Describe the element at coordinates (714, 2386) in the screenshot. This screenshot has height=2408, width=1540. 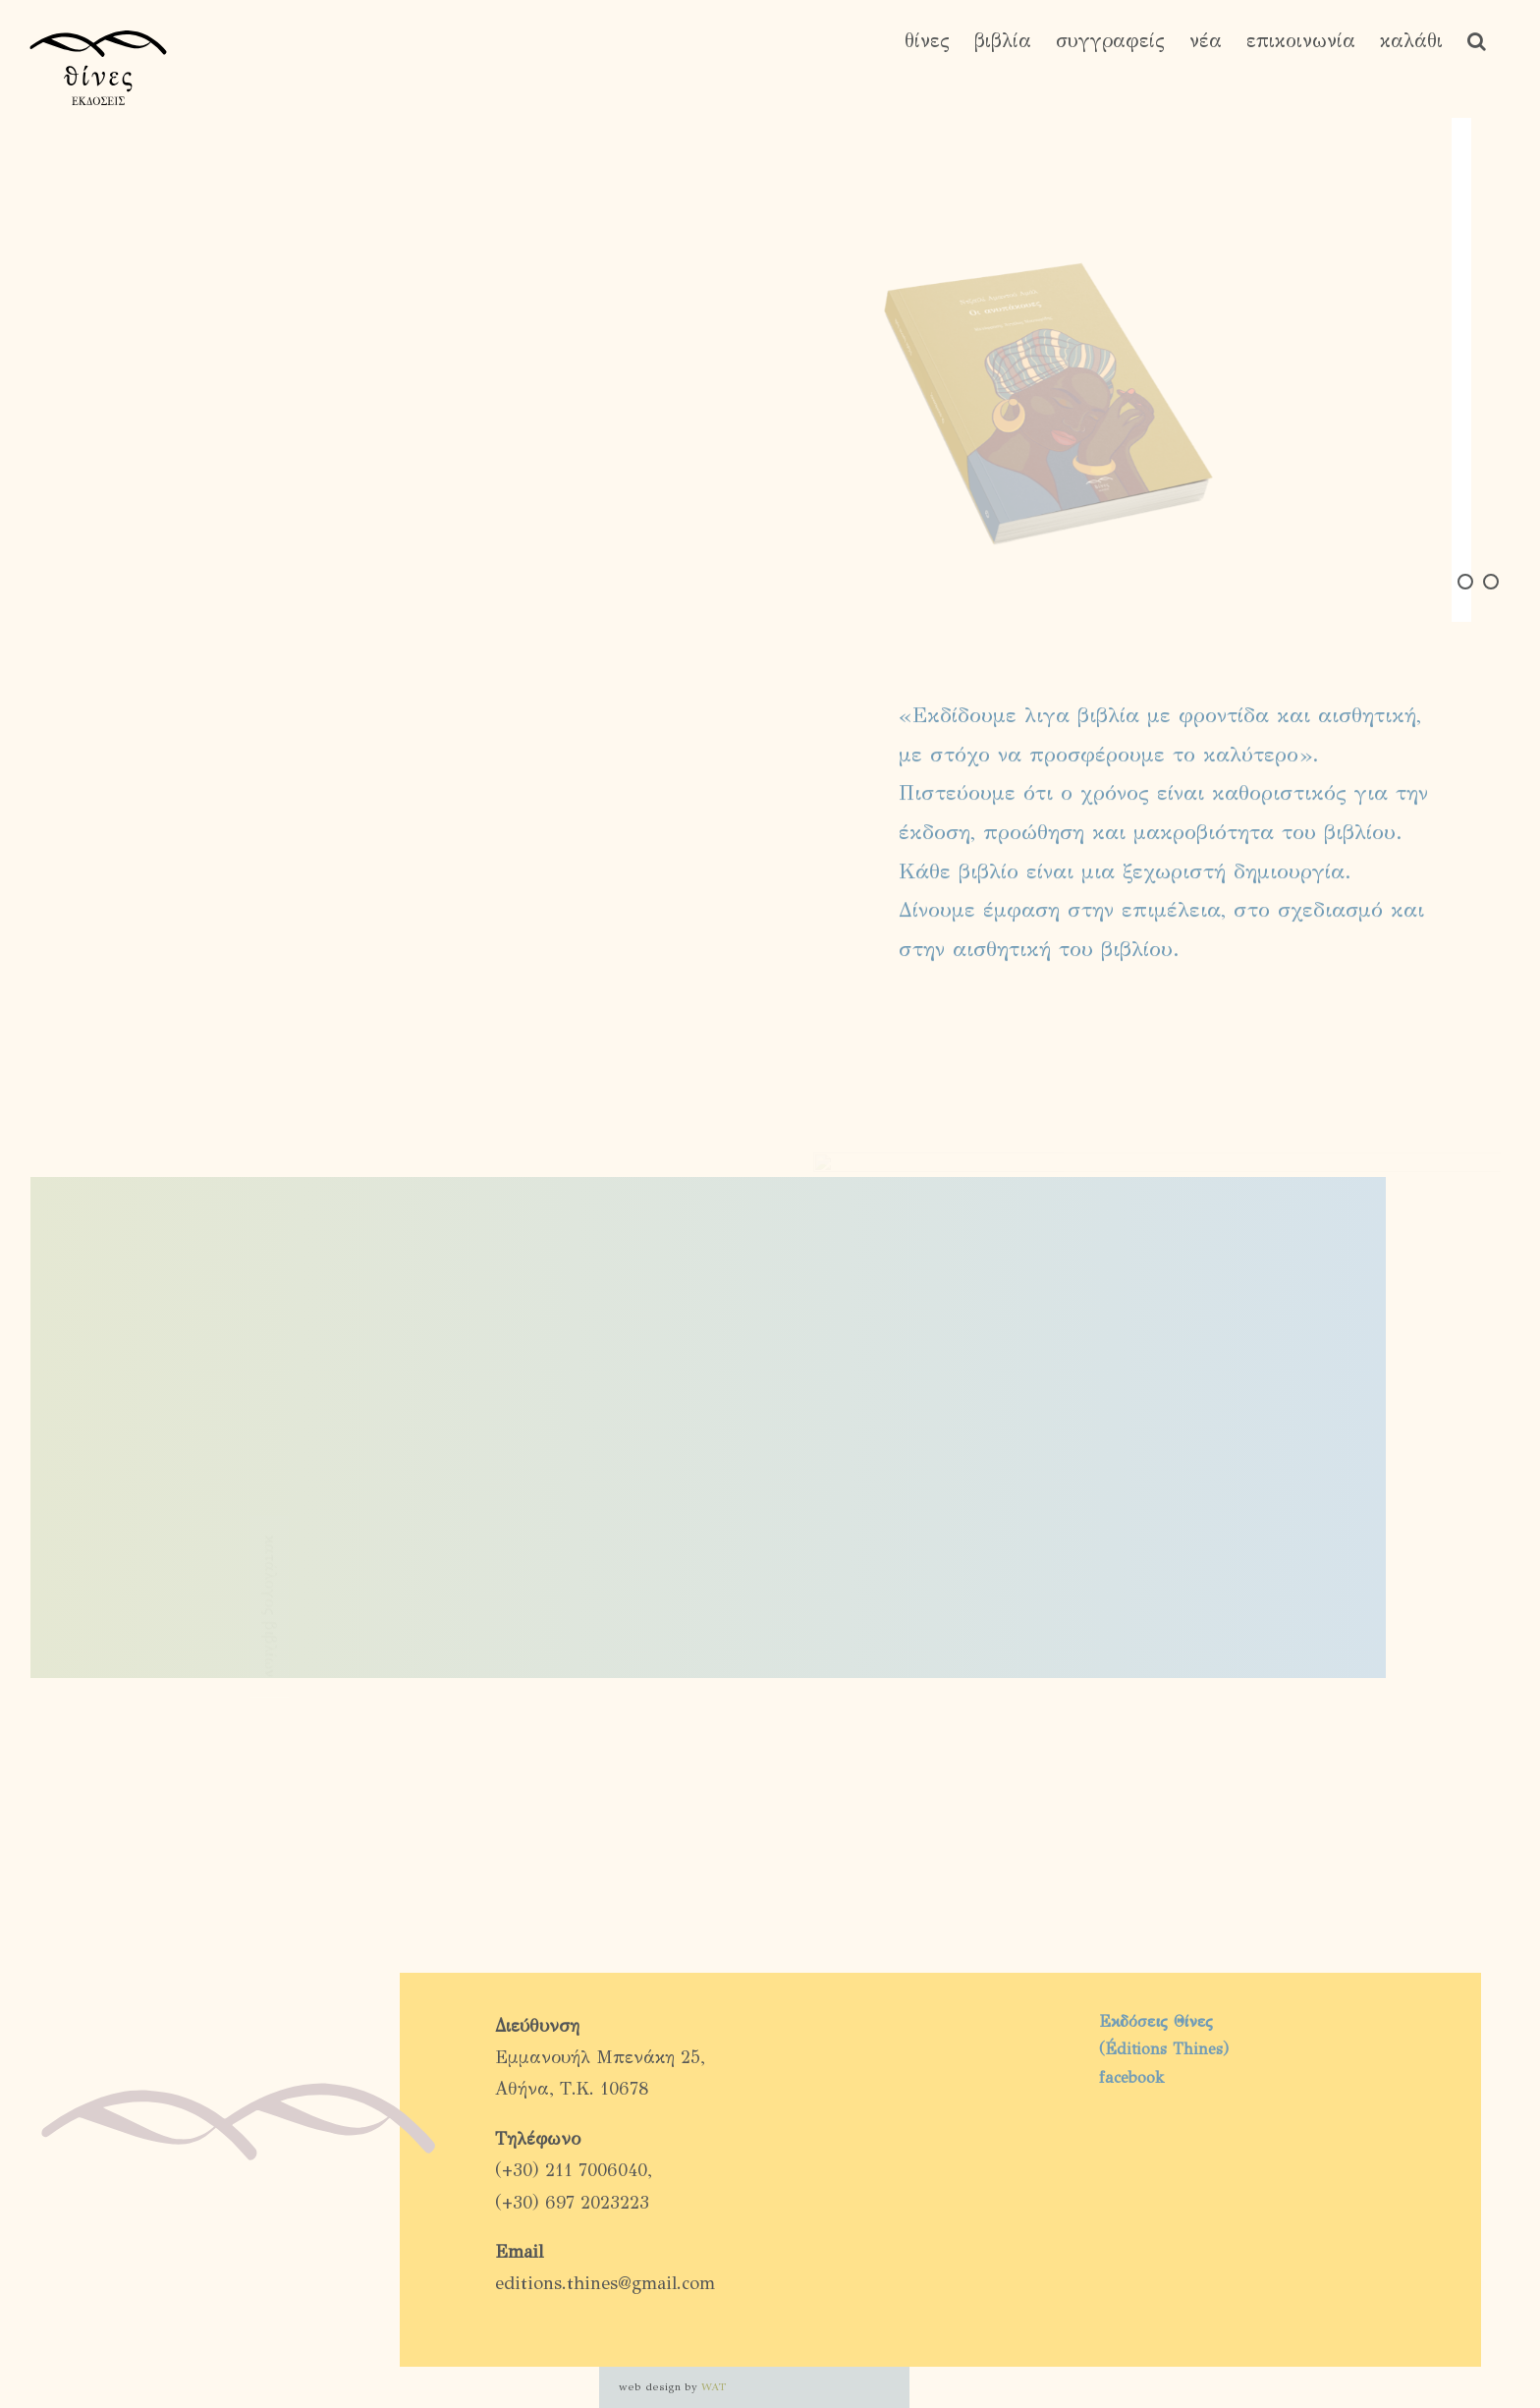
I see `WAT` at that location.